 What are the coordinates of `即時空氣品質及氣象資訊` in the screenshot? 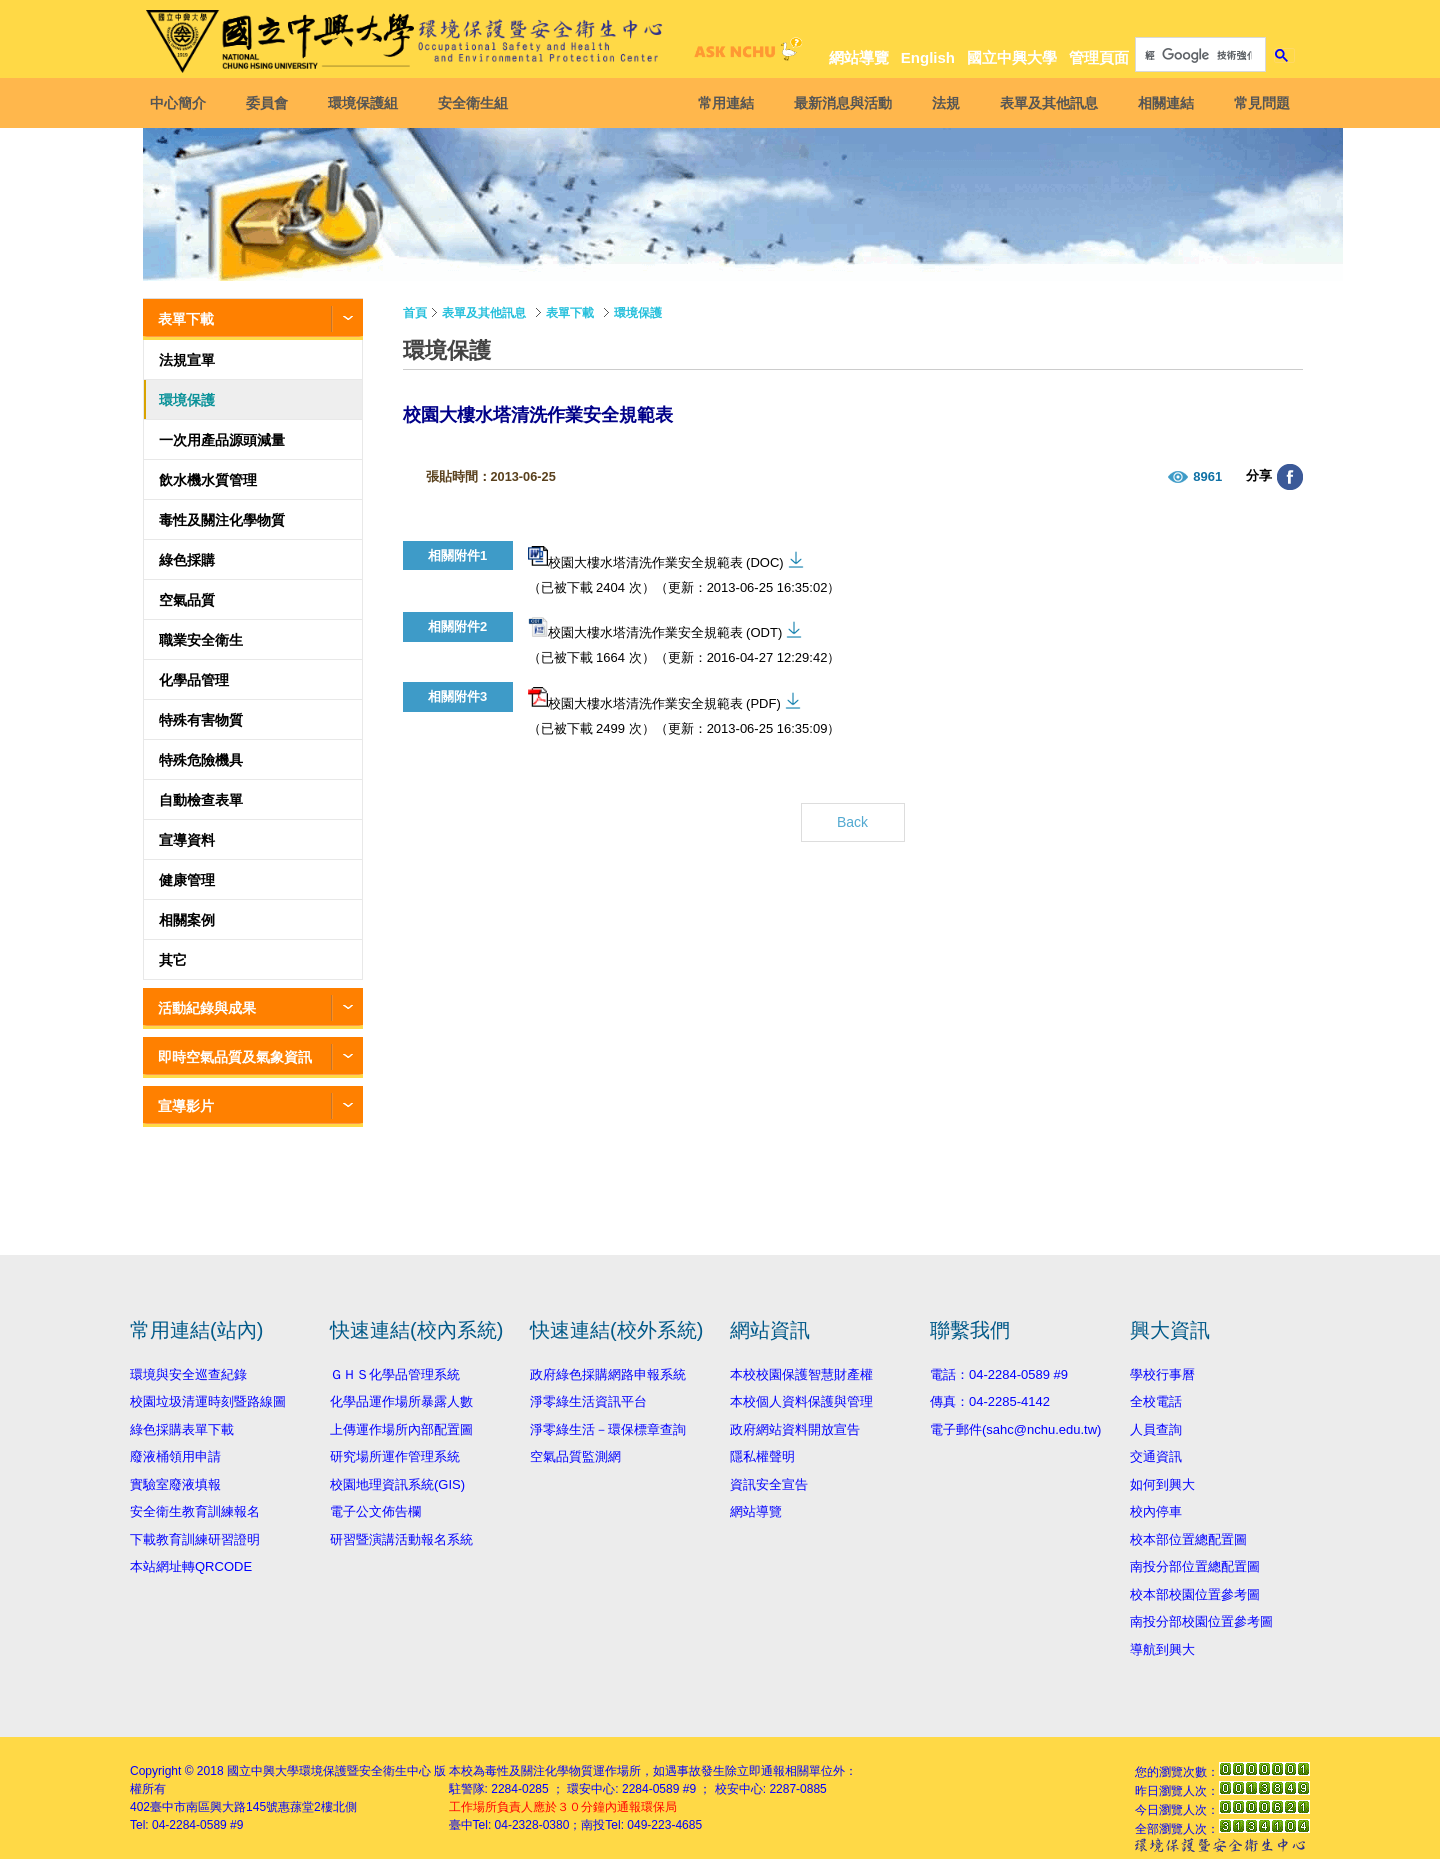 It's located at (235, 1057).